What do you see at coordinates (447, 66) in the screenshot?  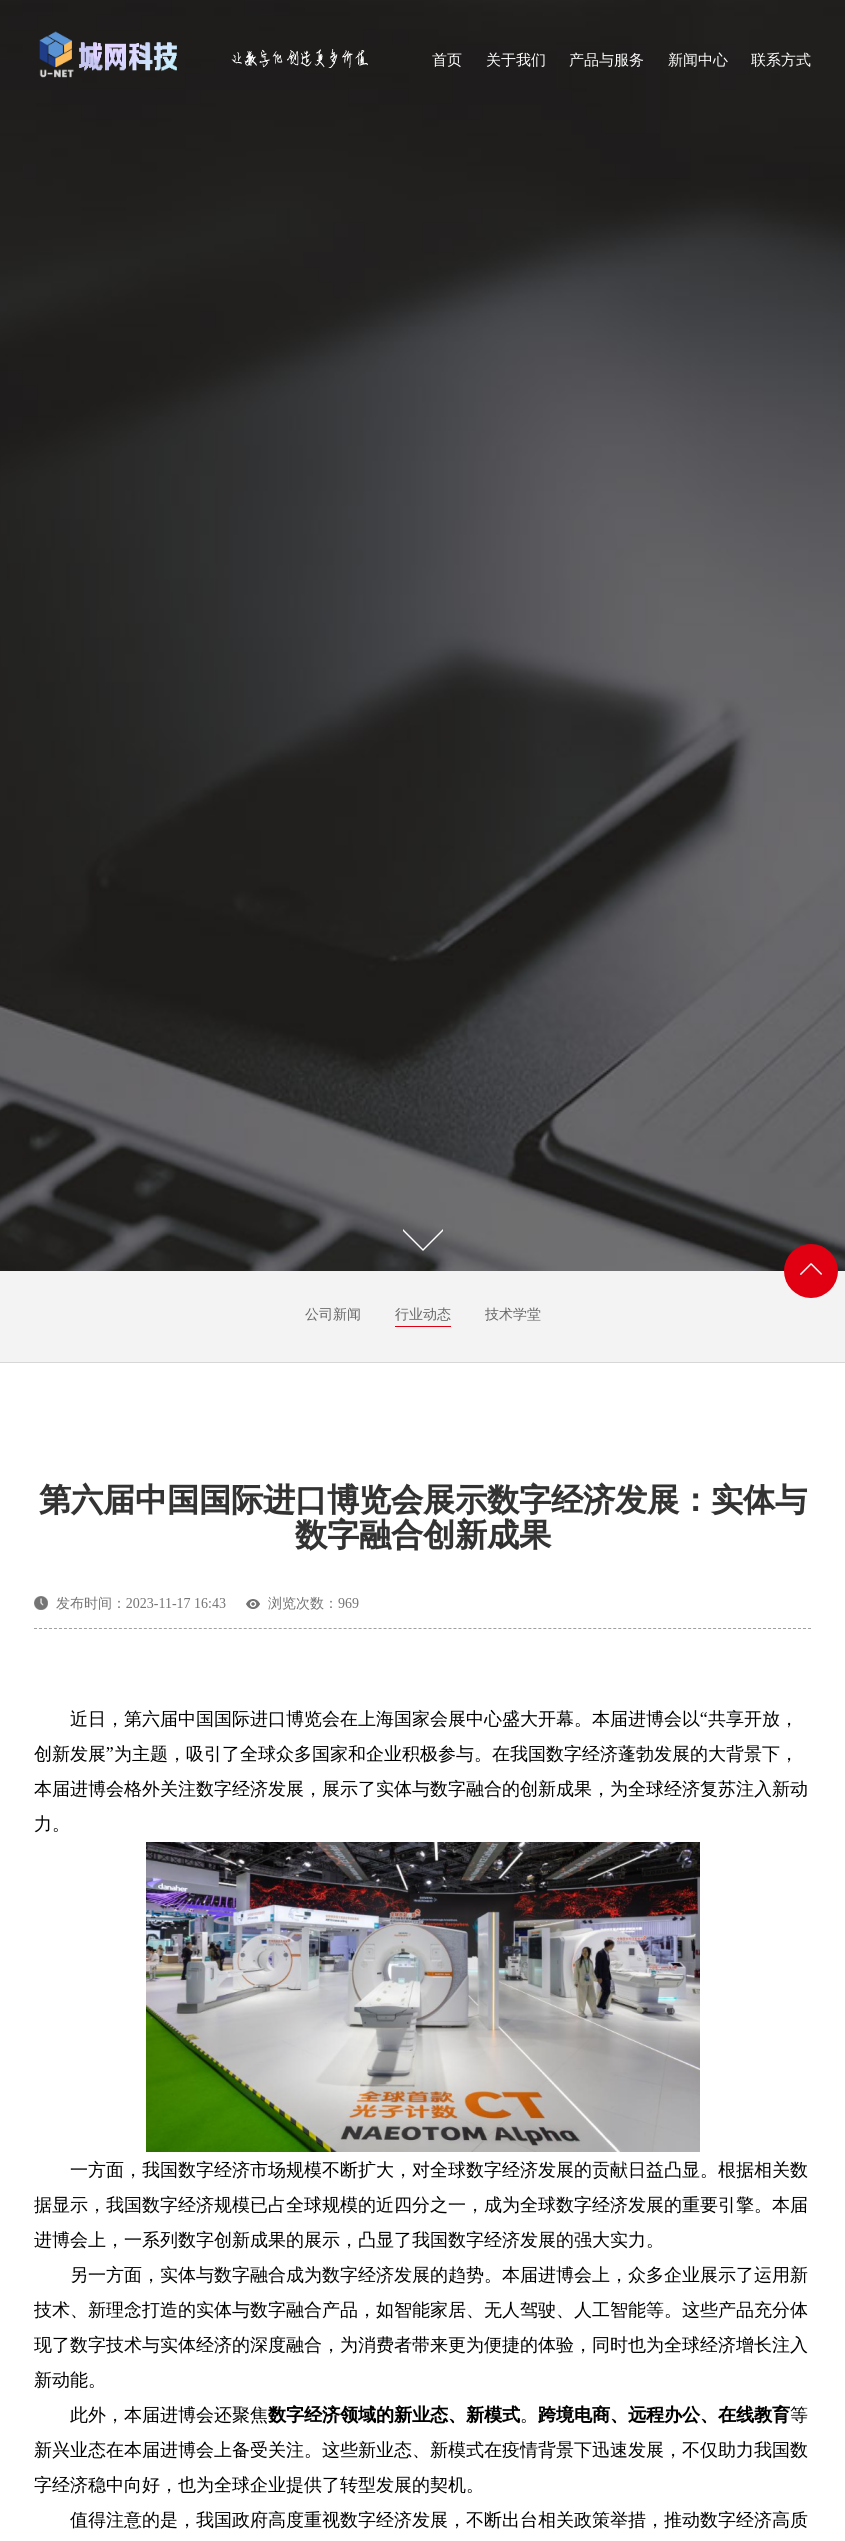 I see `首页` at bounding box center [447, 66].